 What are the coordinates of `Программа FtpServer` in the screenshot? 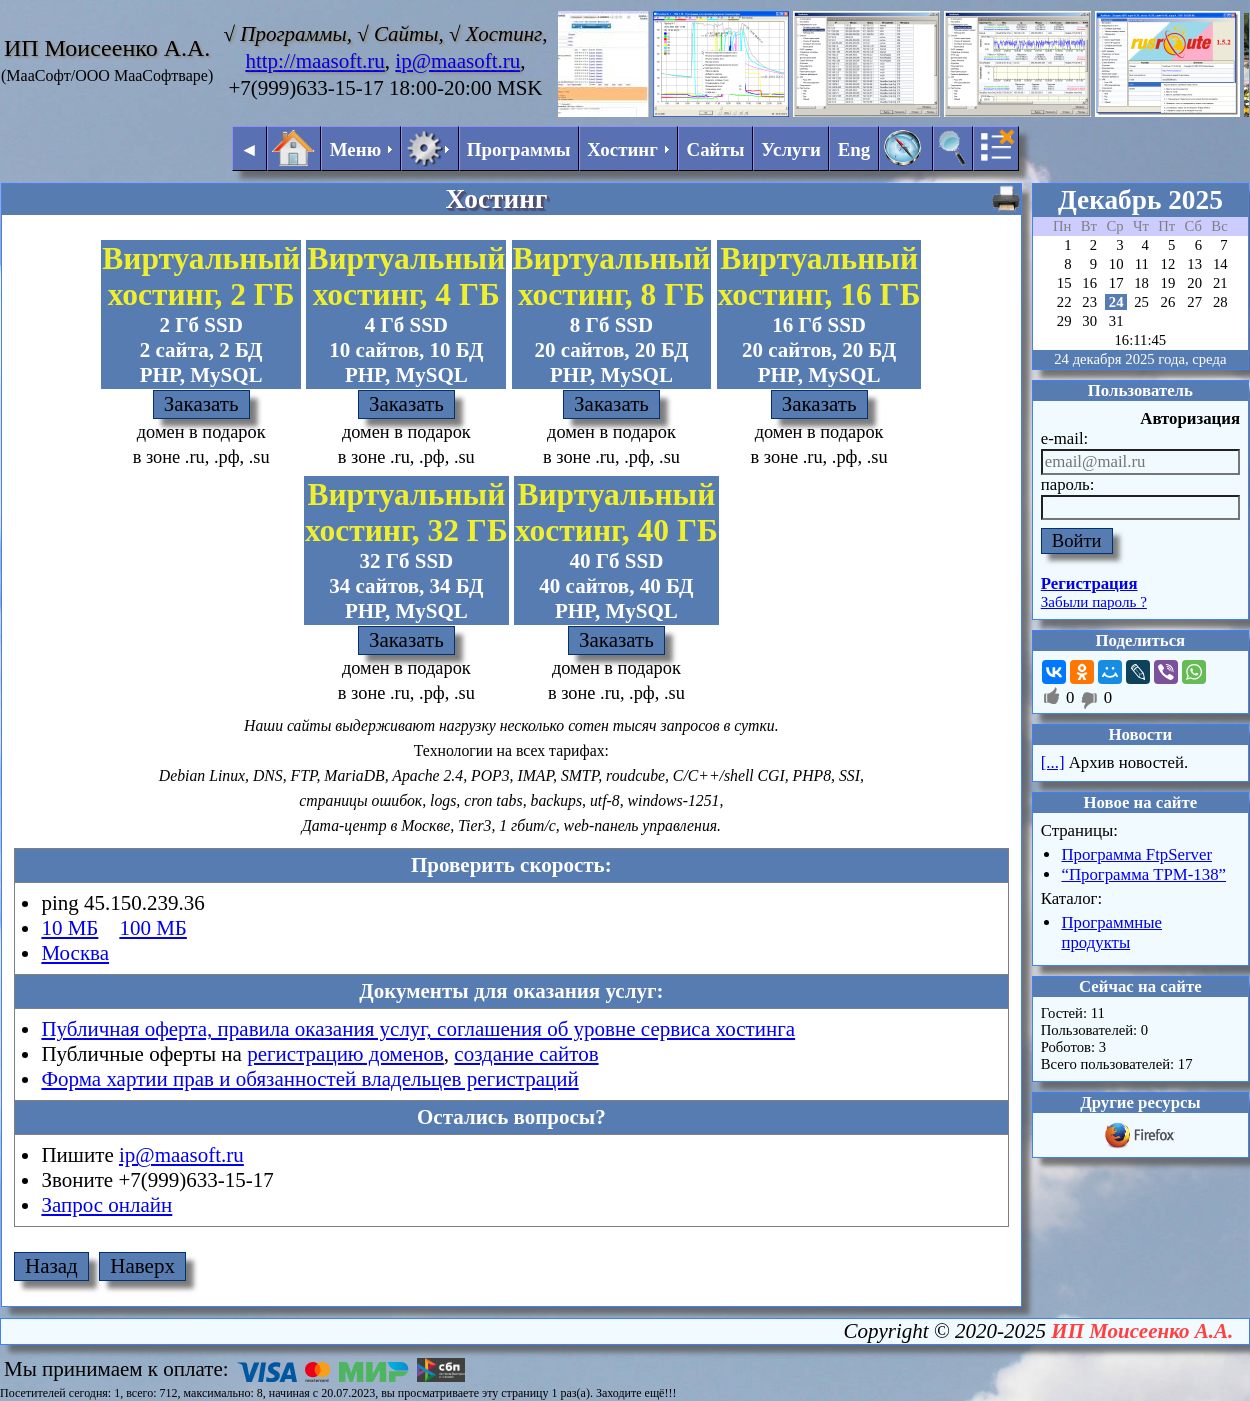 It's located at (1136, 854).